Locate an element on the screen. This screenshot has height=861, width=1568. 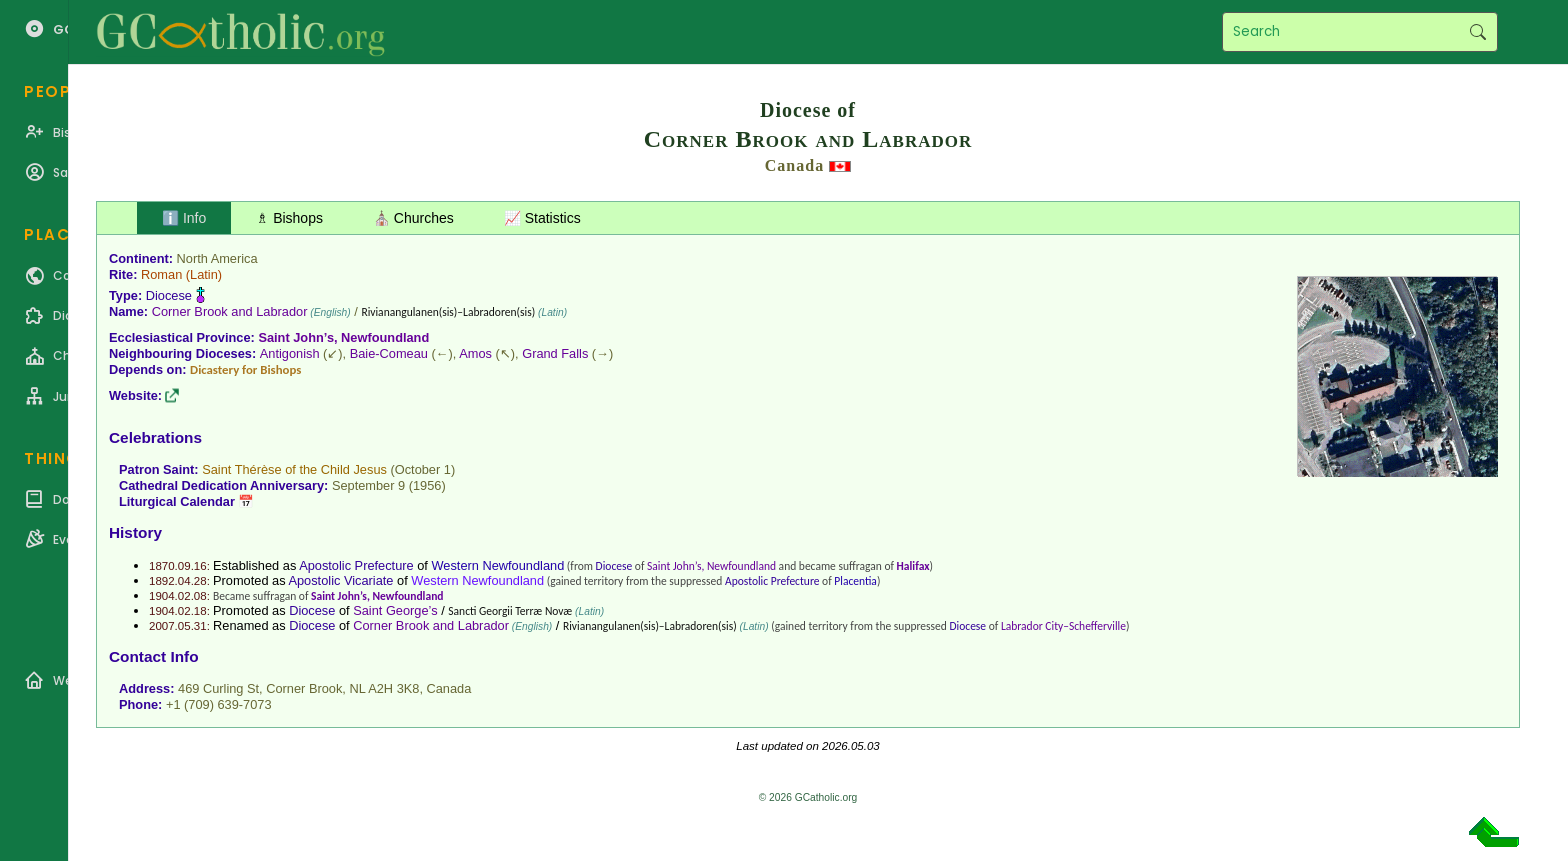
Roman is located at coordinates (161, 274).